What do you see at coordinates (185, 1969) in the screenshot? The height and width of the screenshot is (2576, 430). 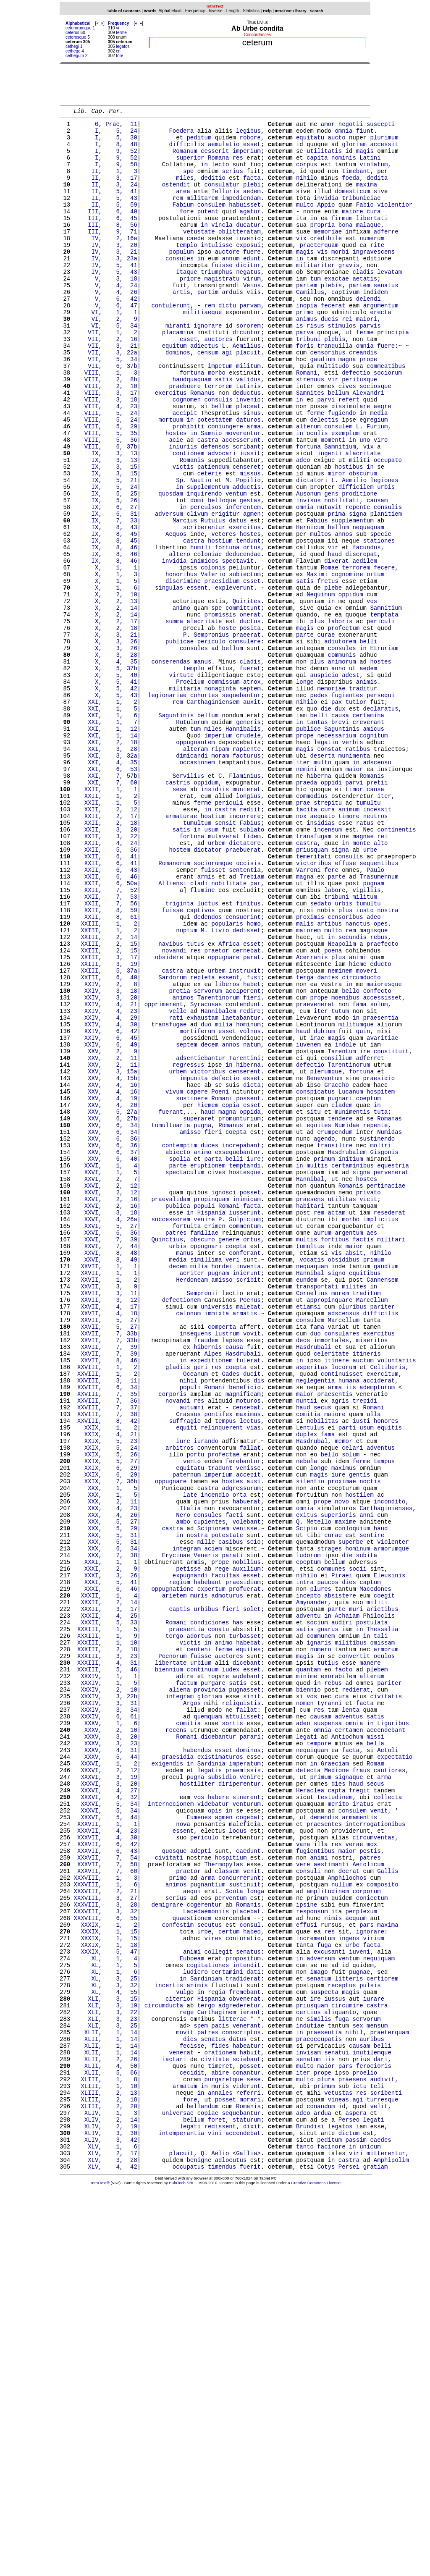 I see `adire` at bounding box center [185, 1969].